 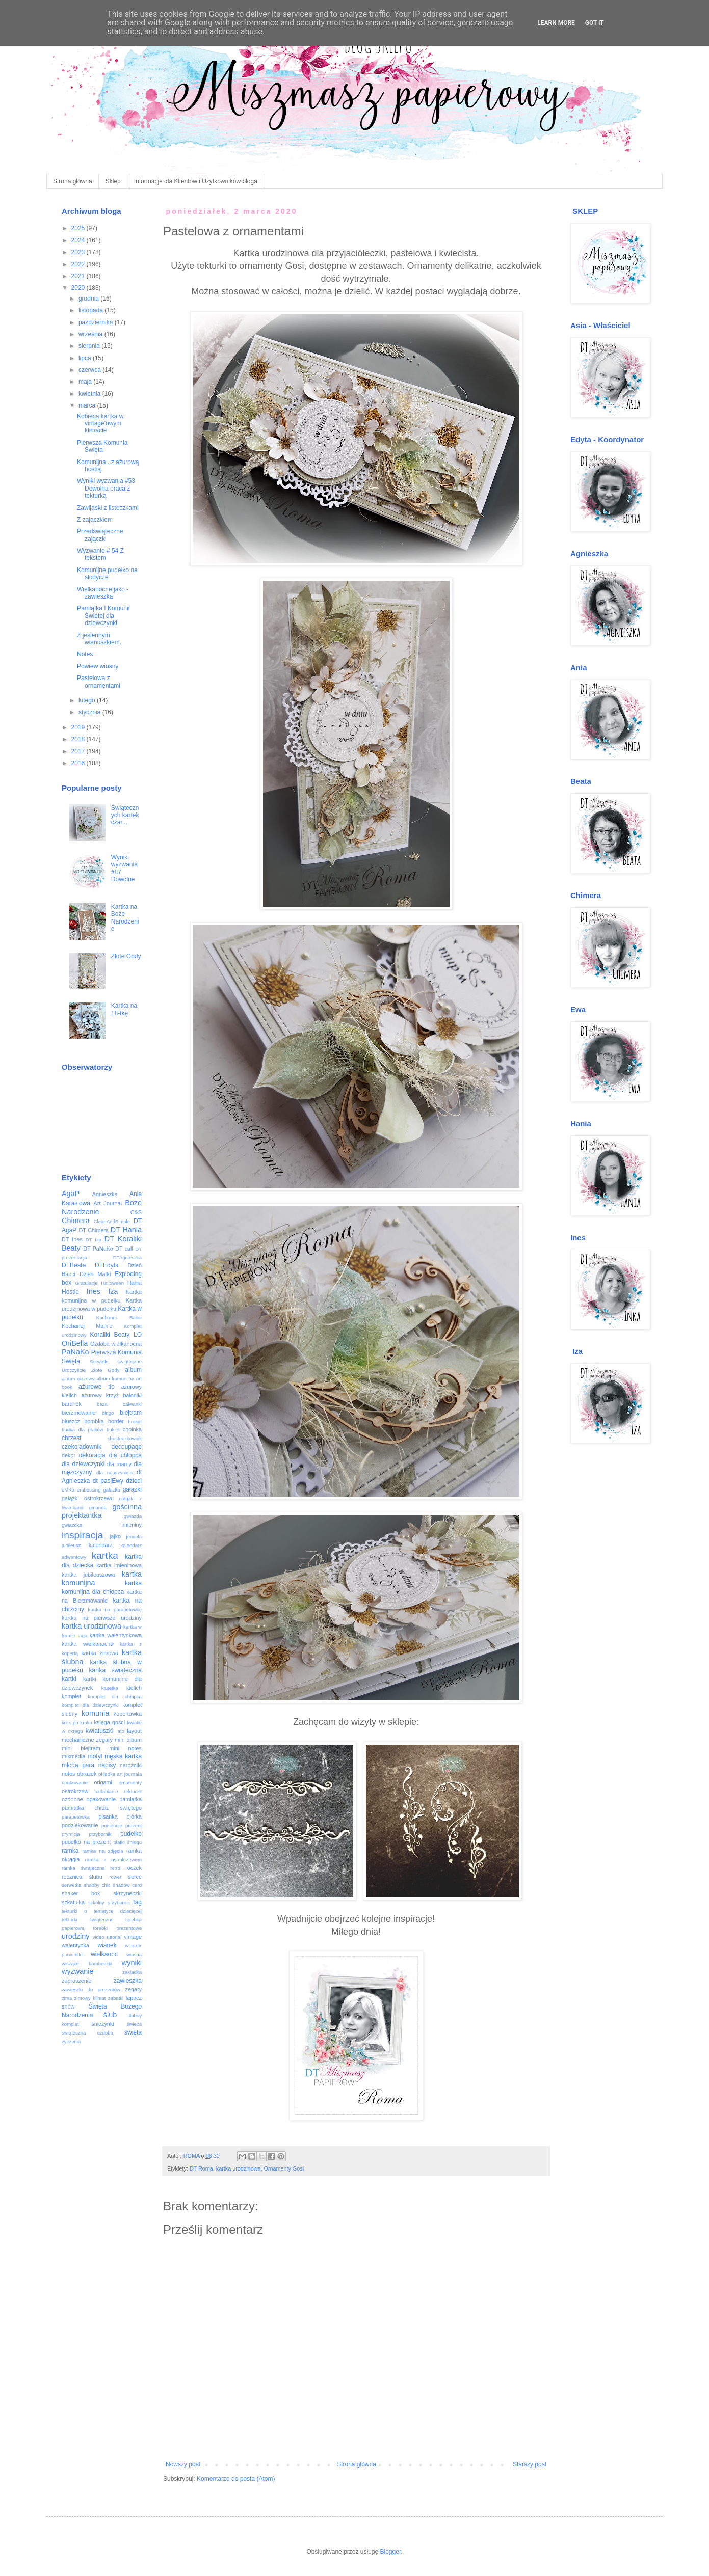 What do you see at coordinates (127, 1257) in the screenshot?
I see `DTAgnieszka` at bounding box center [127, 1257].